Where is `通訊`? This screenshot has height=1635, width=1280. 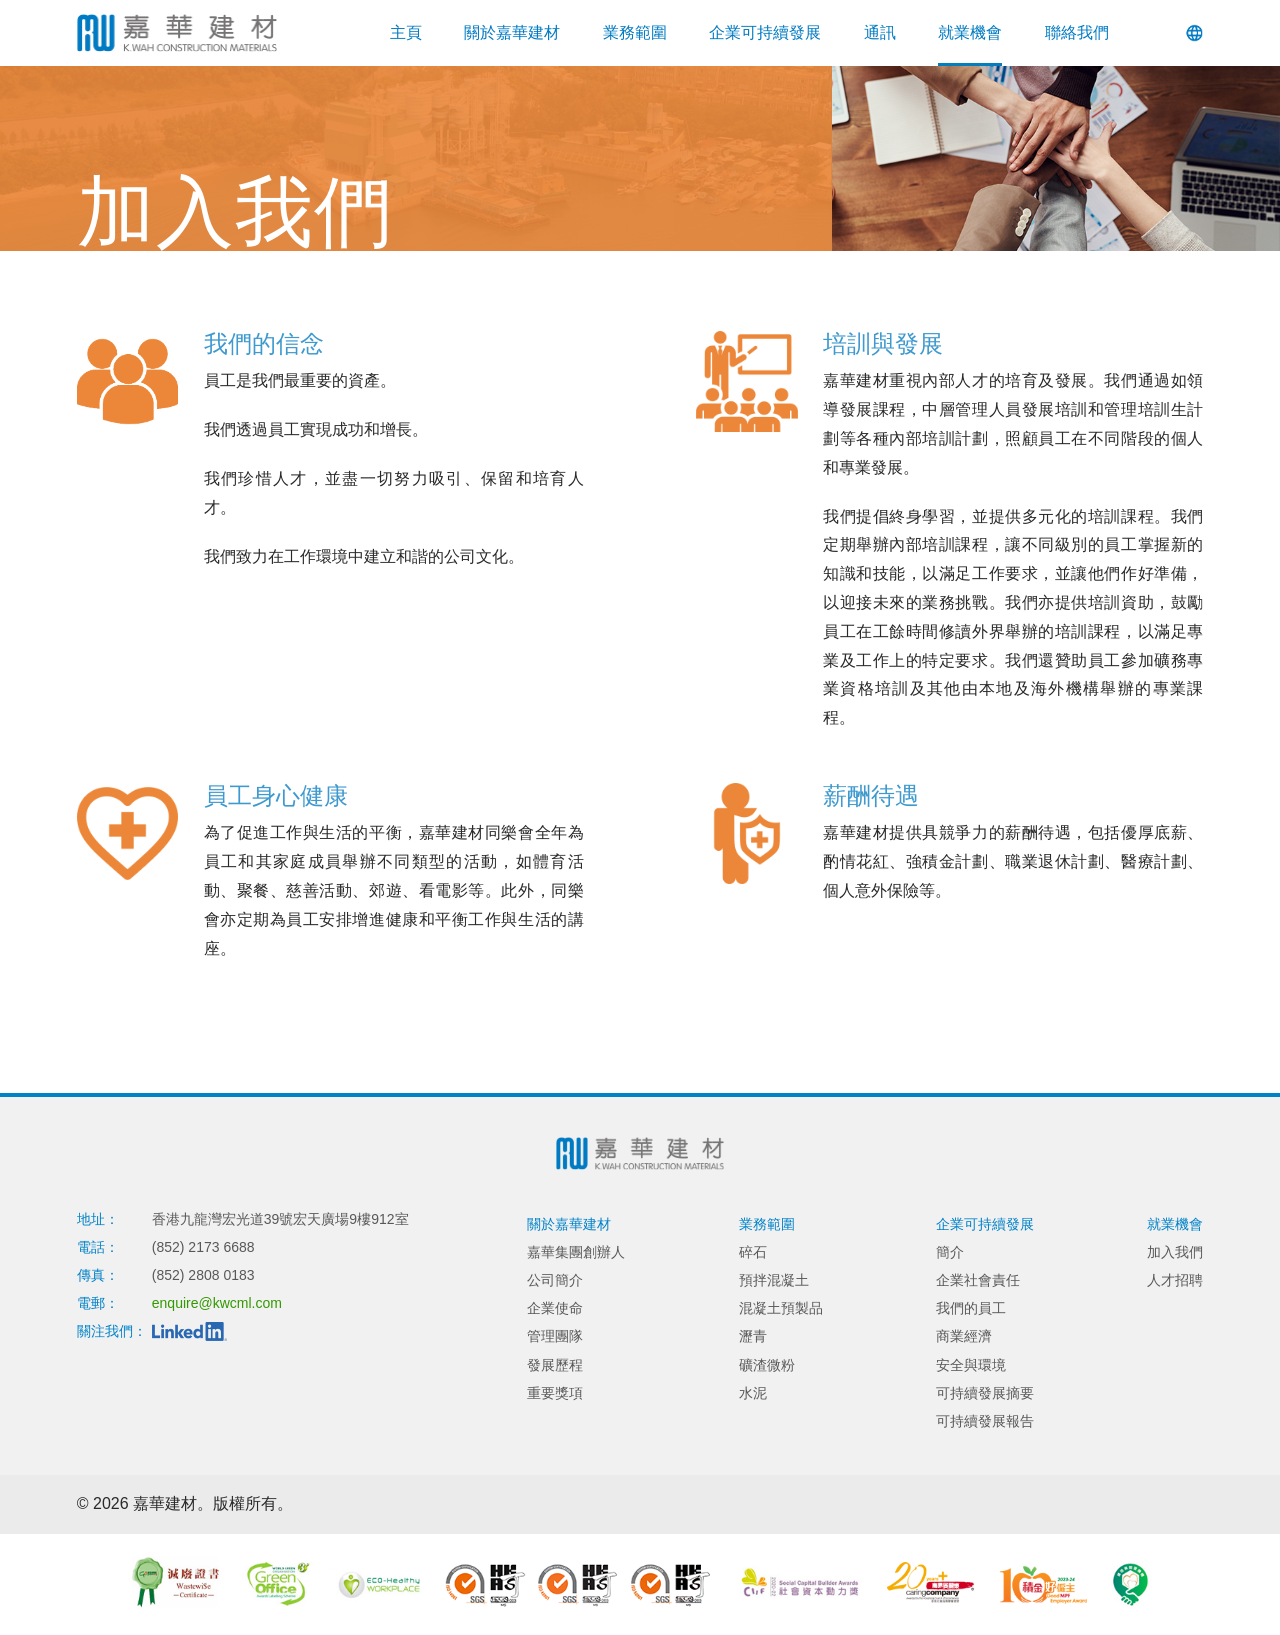 通訊 is located at coordinates (880, 32).